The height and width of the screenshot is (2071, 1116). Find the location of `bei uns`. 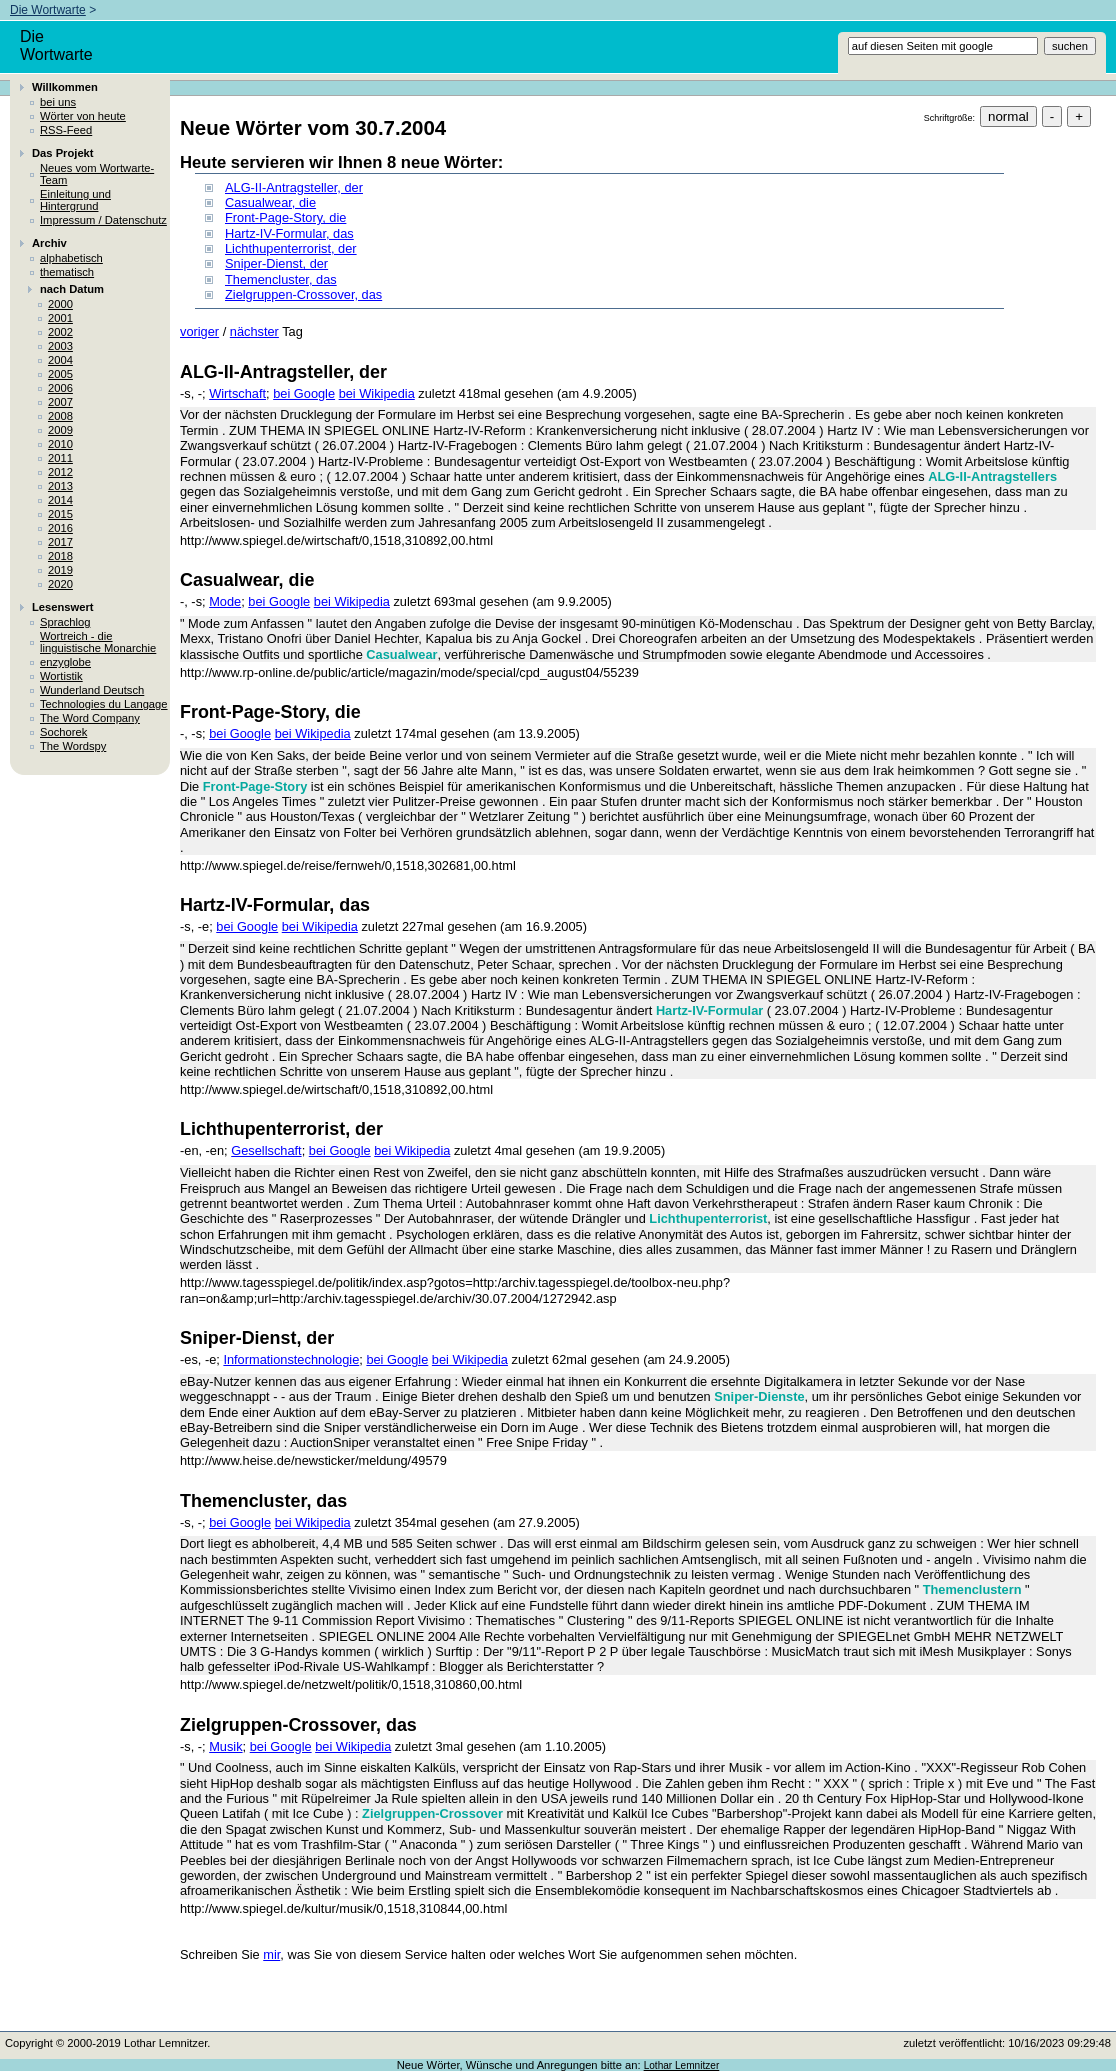

bei uns is located at coordinates (58, 102).